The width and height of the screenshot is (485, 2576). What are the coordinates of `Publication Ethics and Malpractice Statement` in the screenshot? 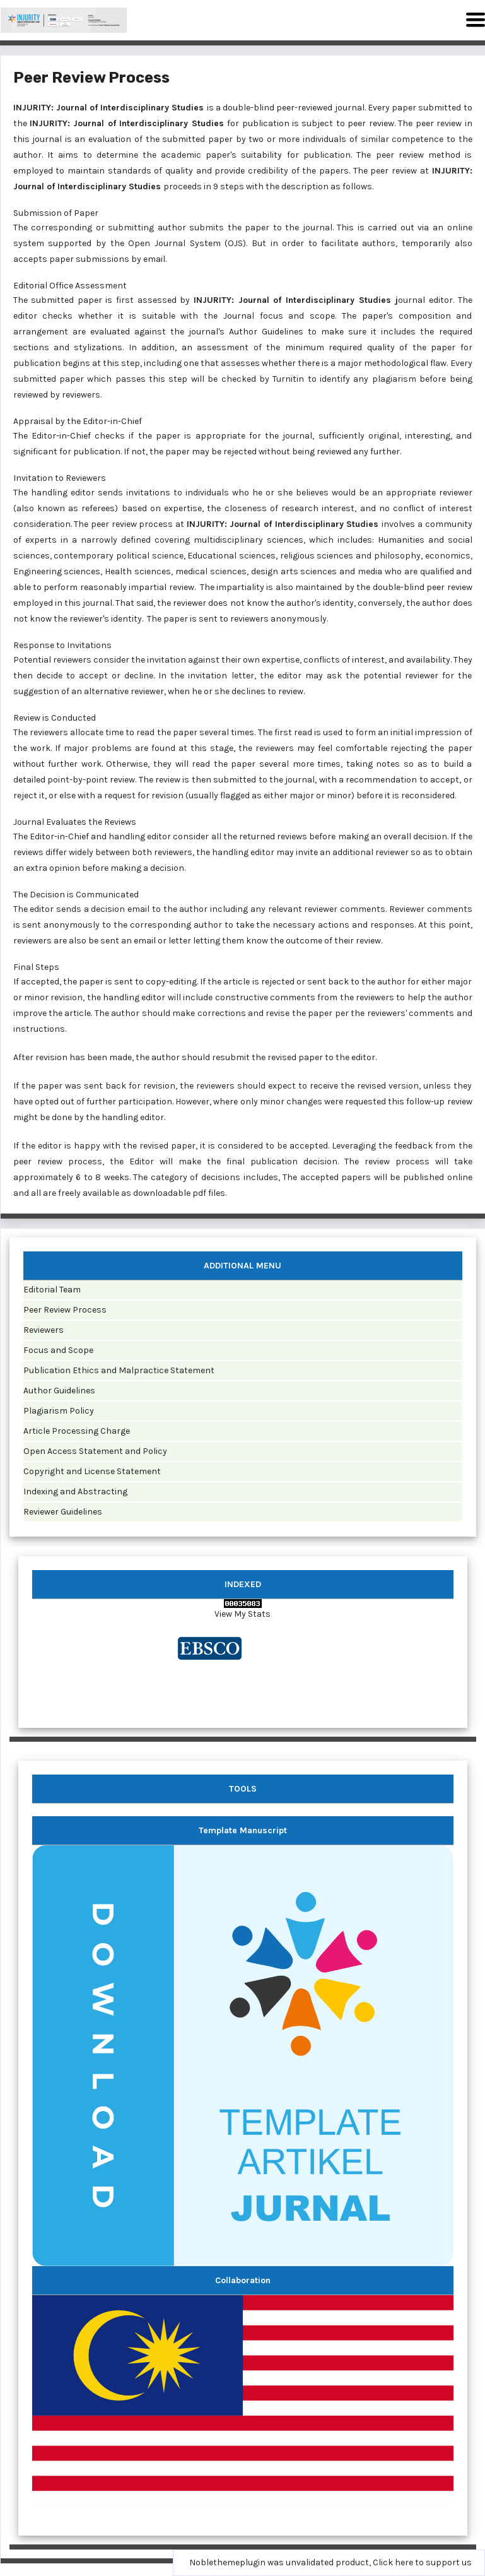 It's located at (118, 1370).